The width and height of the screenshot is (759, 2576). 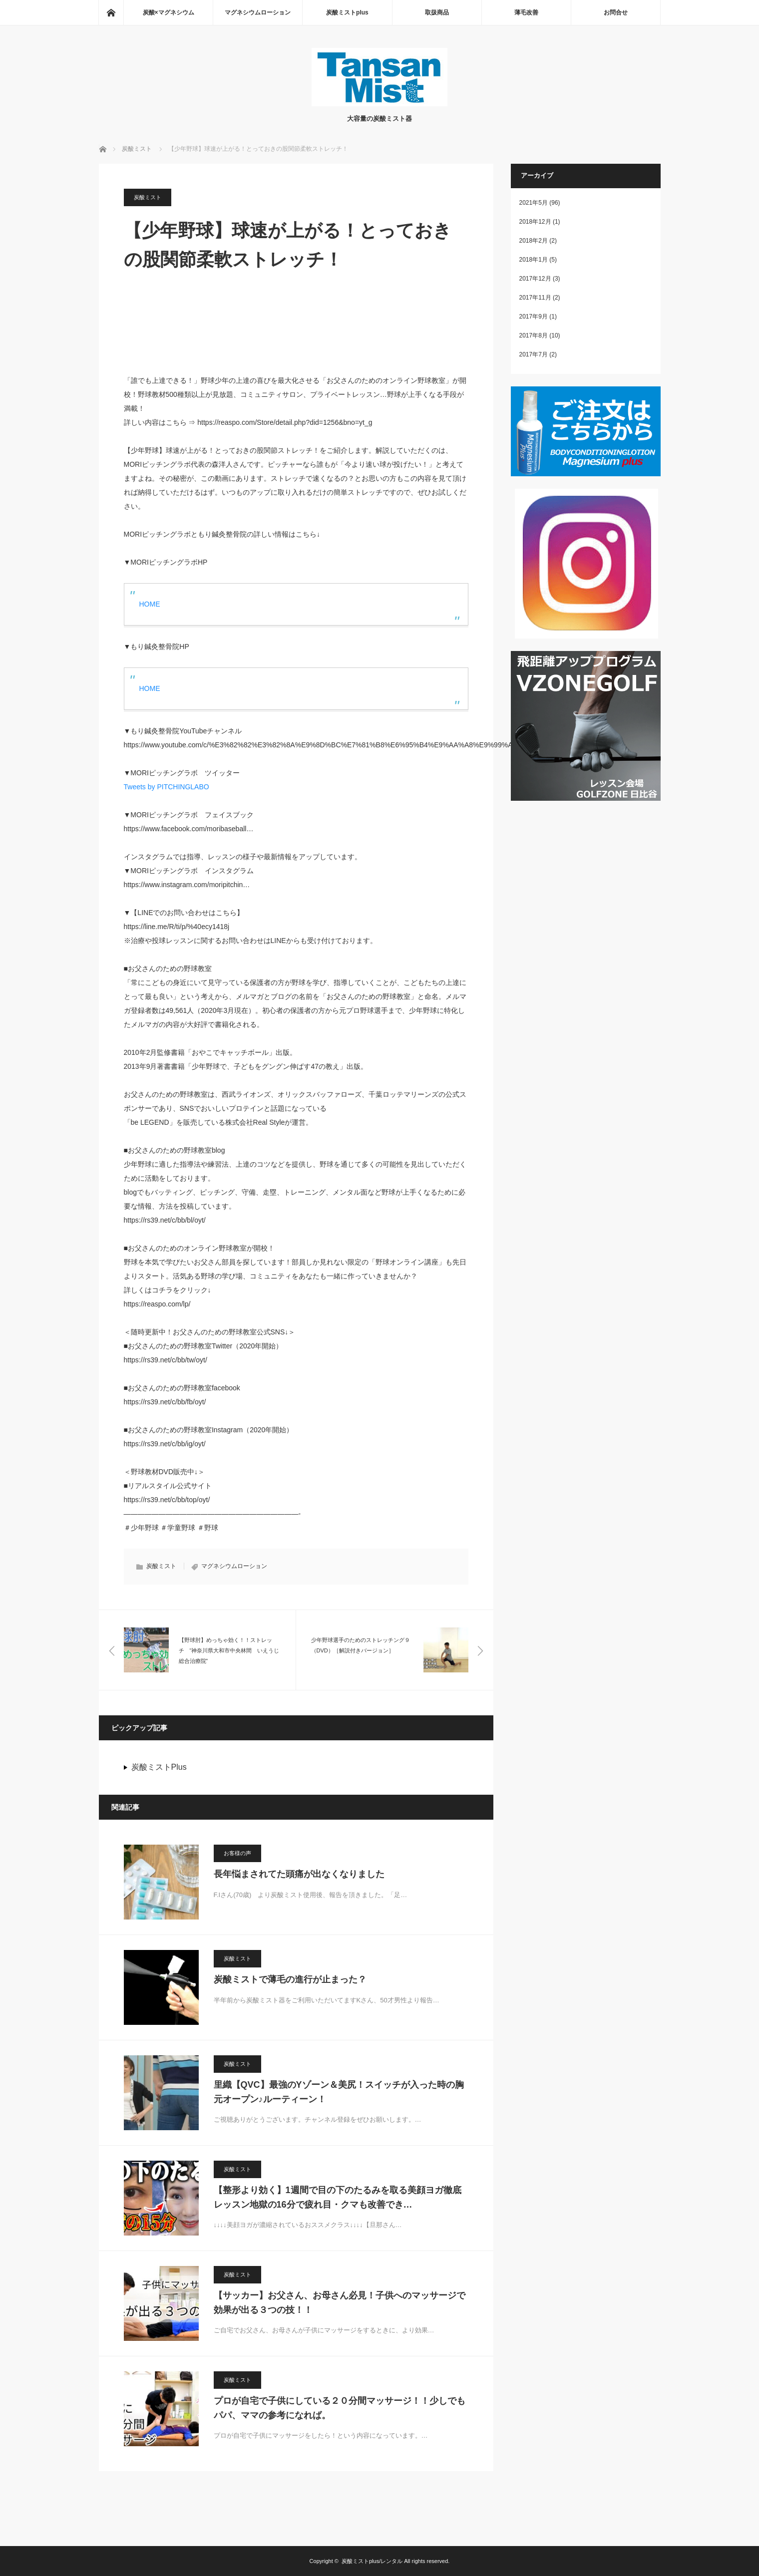 What do you see at coordinates (147, 197) in the screenshot?
I see `炭酸ミスト` at bounding box center [147, 197].